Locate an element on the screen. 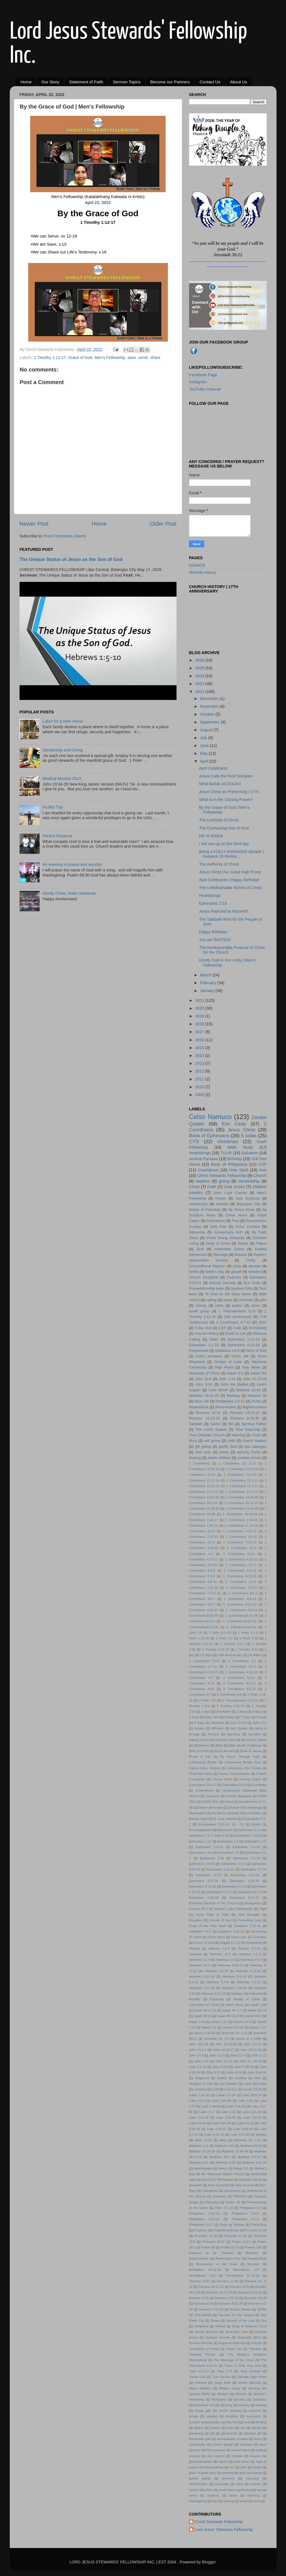  gifts is located at coordinates (263, 1300).